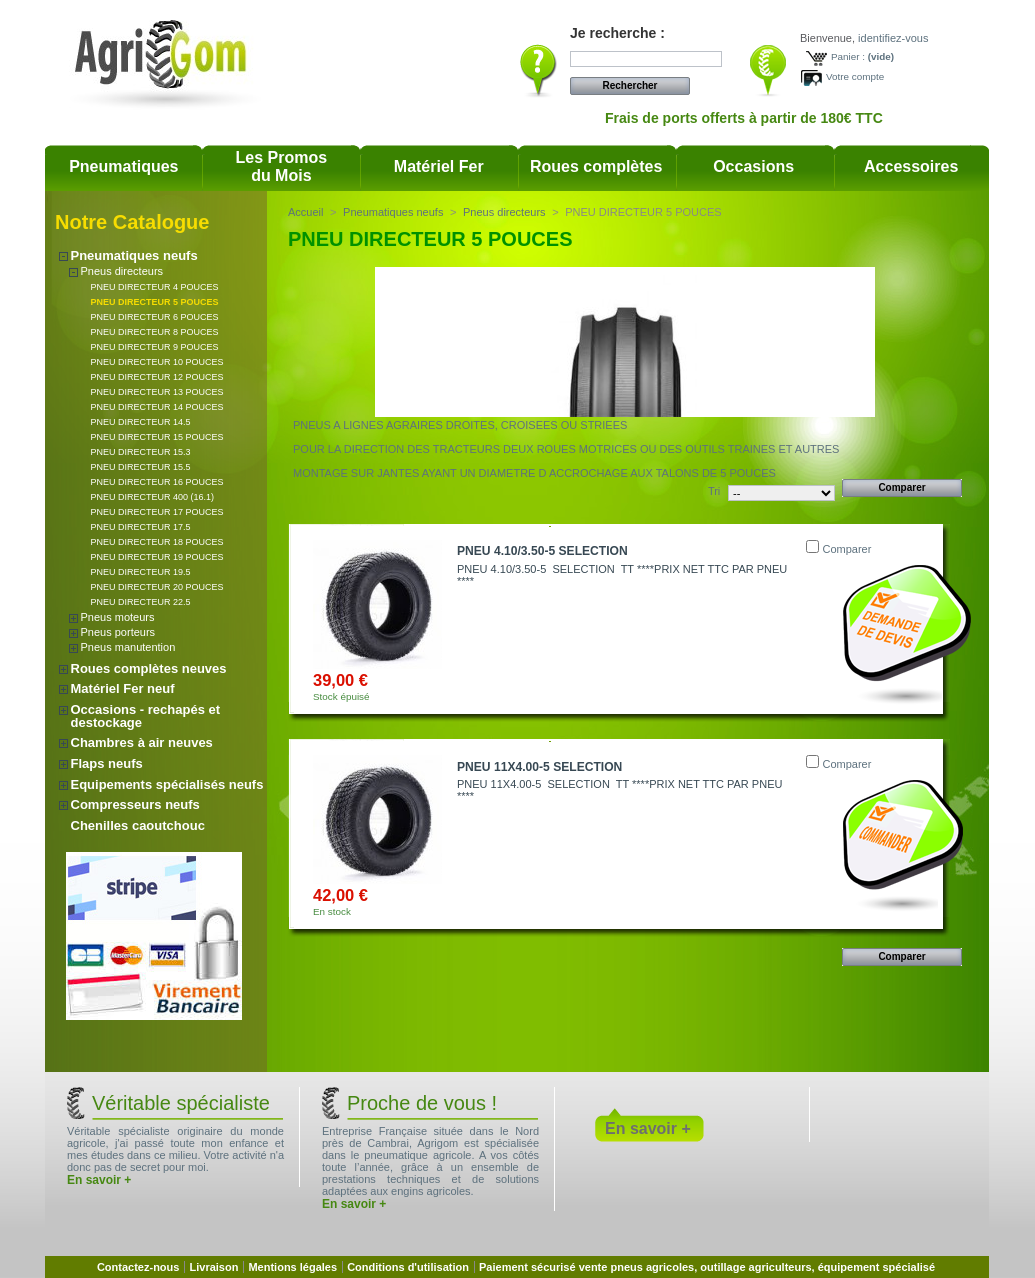 Image resolution: width=1035 pixels, height=1278 pixels. Describe the element at coordinates (157, 437) in the screenshot. I see `PNEU DIRECTEUR 15 POUCES` at that location.